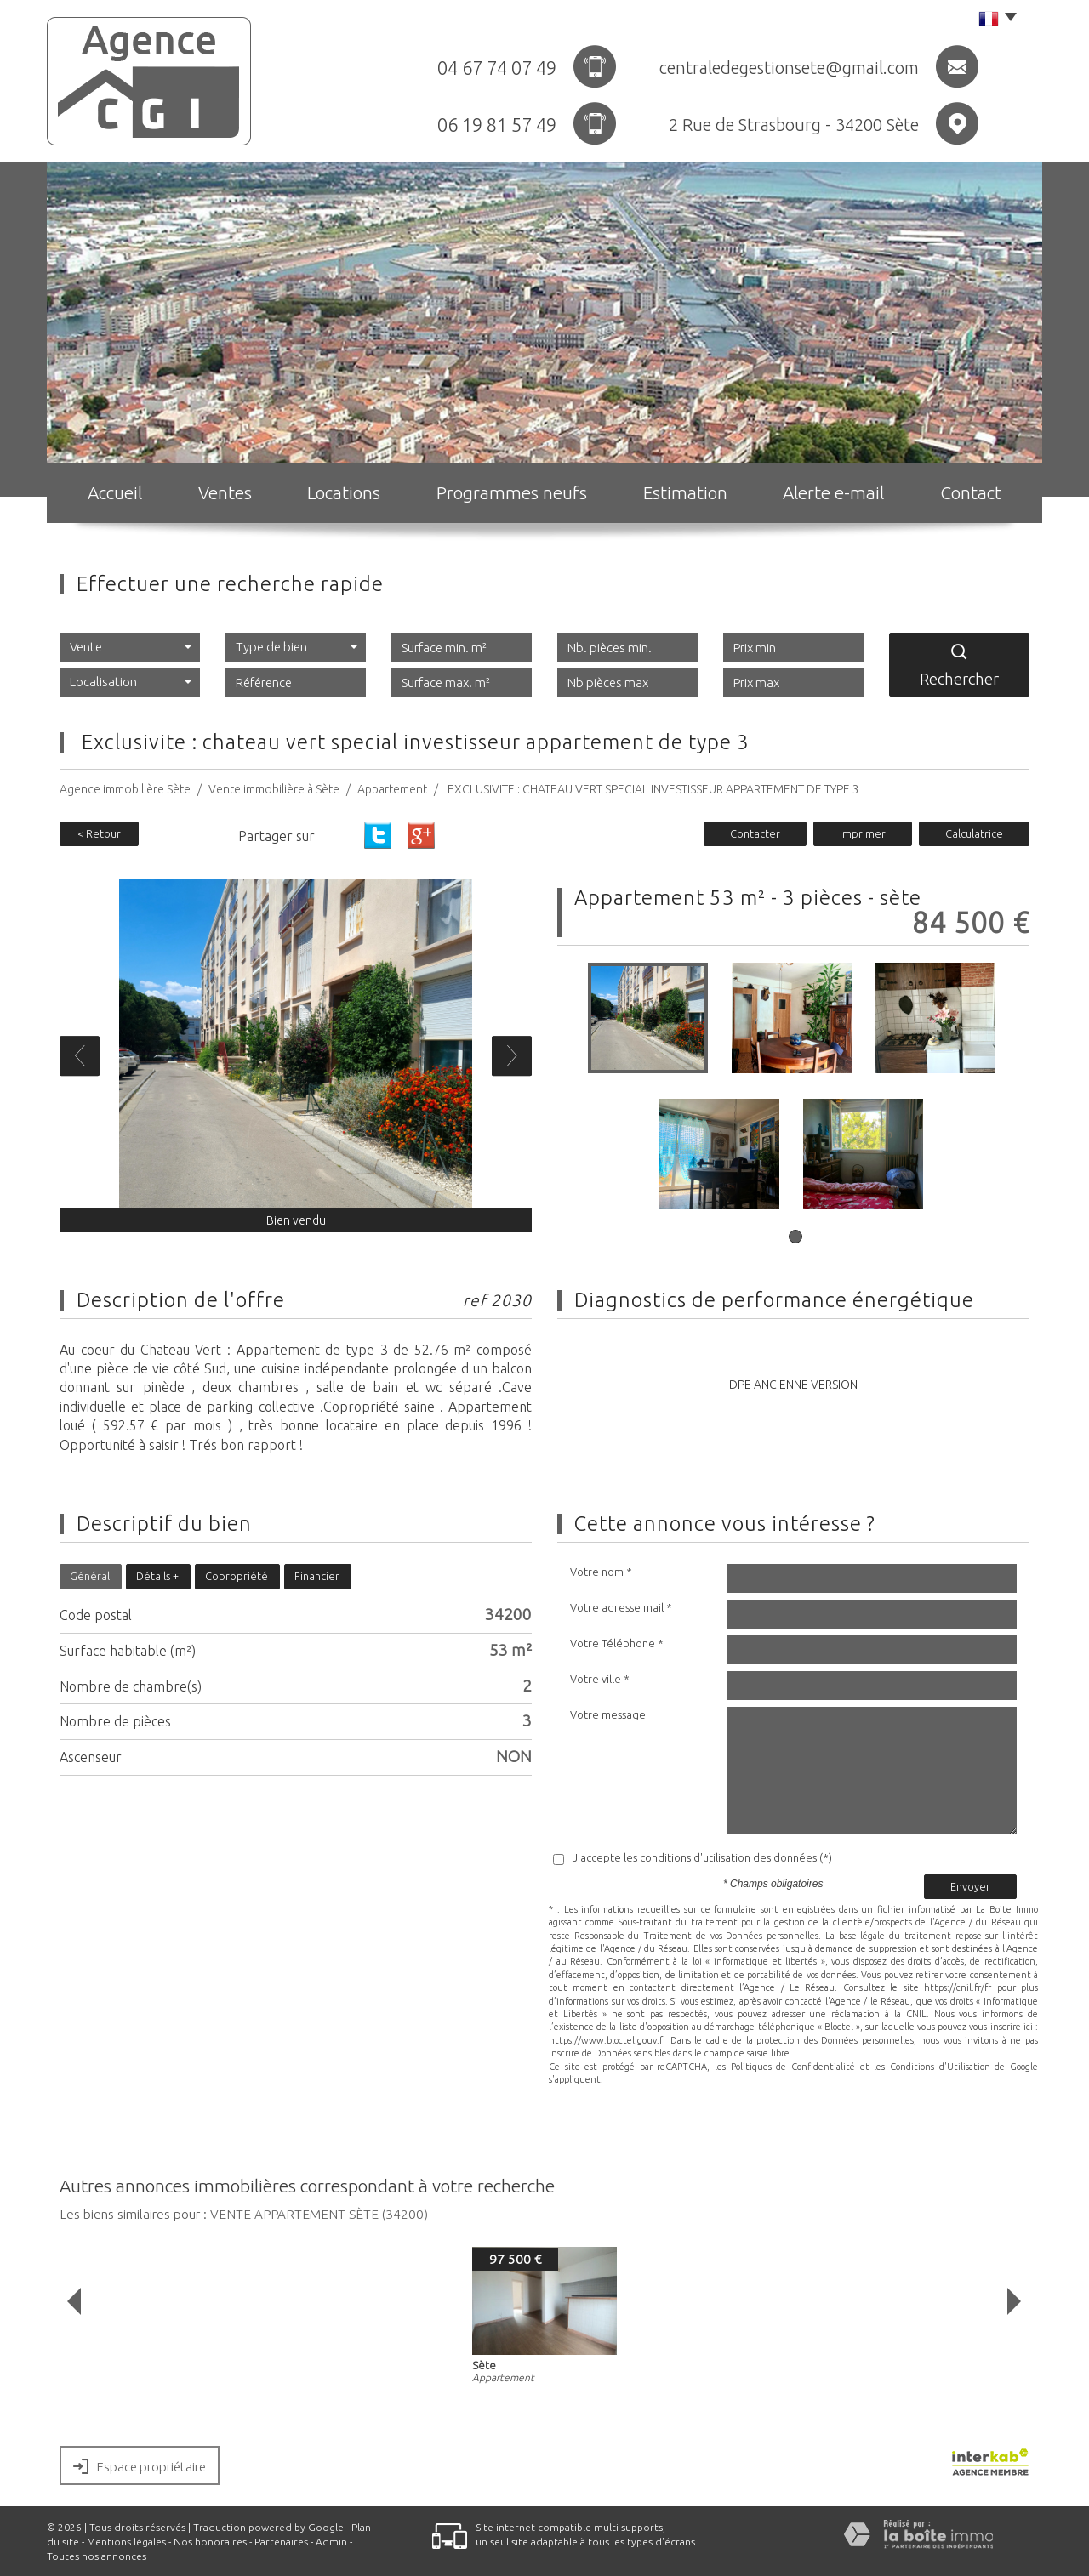  What do you see at coordinates (225, 492) in the screenshot?
I see `Ventes` at bounding box center [225, 492].